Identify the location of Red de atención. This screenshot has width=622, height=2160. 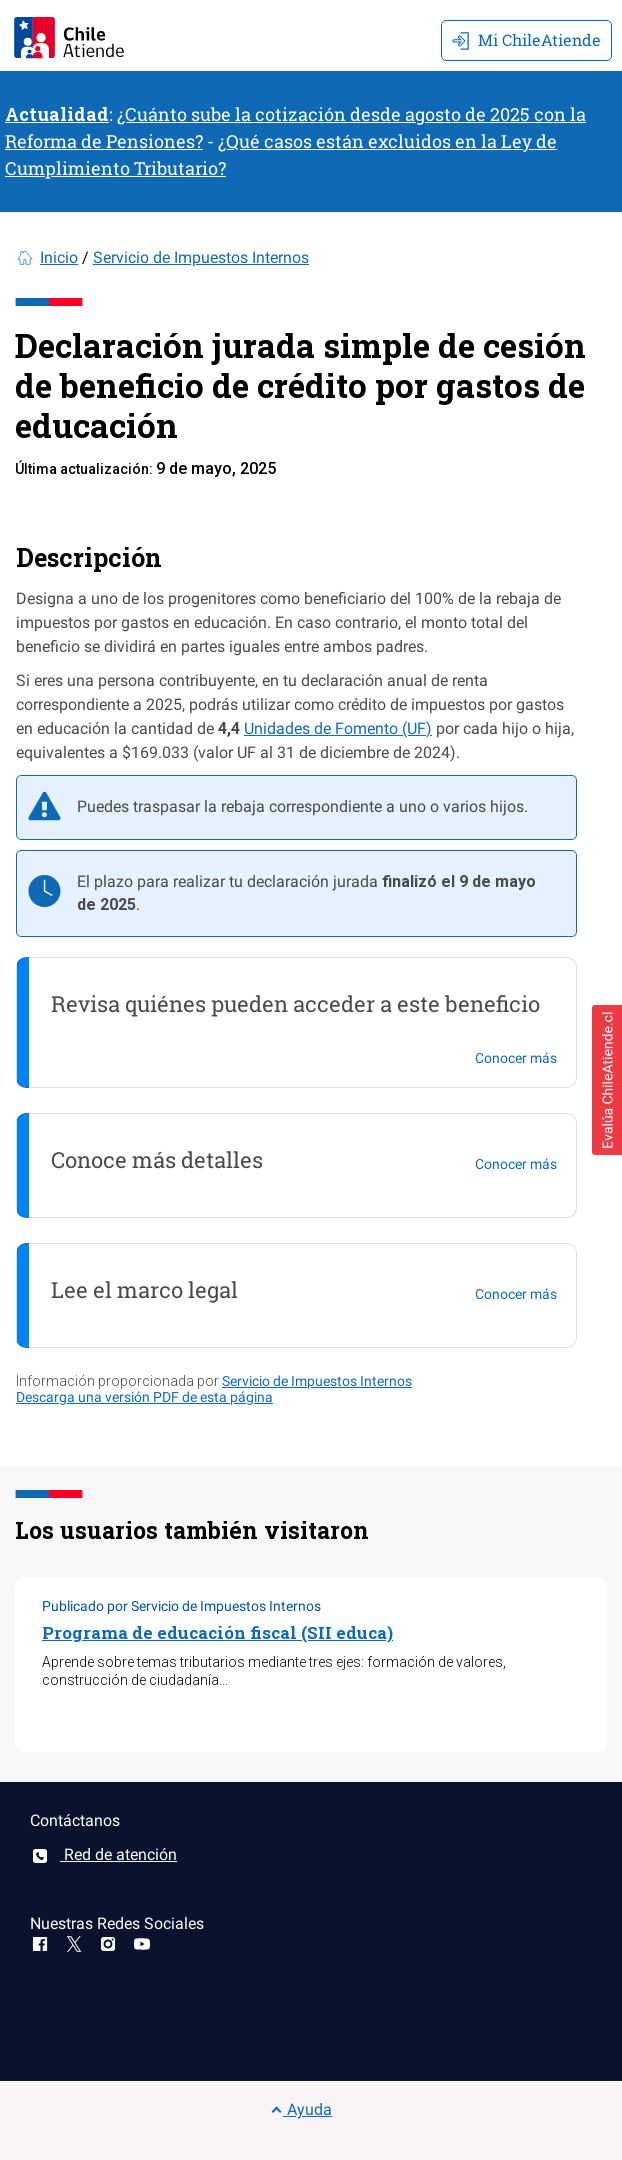
(103, 1854).